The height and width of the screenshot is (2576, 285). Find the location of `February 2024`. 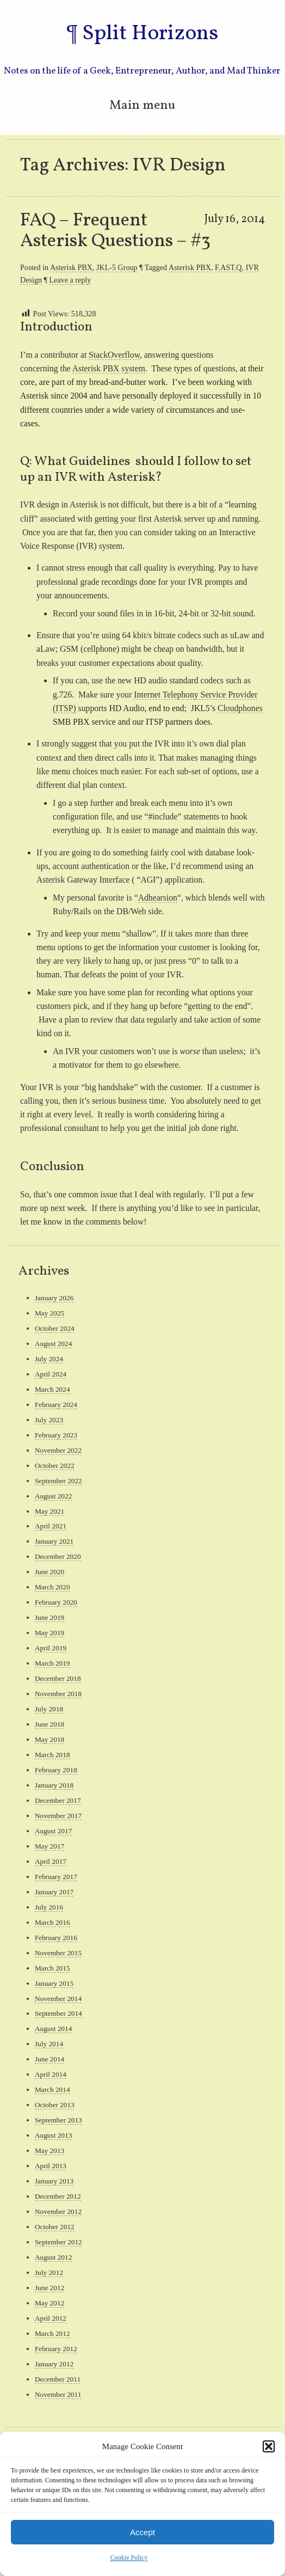

February 2024 is located at coordinates (56, 1404).